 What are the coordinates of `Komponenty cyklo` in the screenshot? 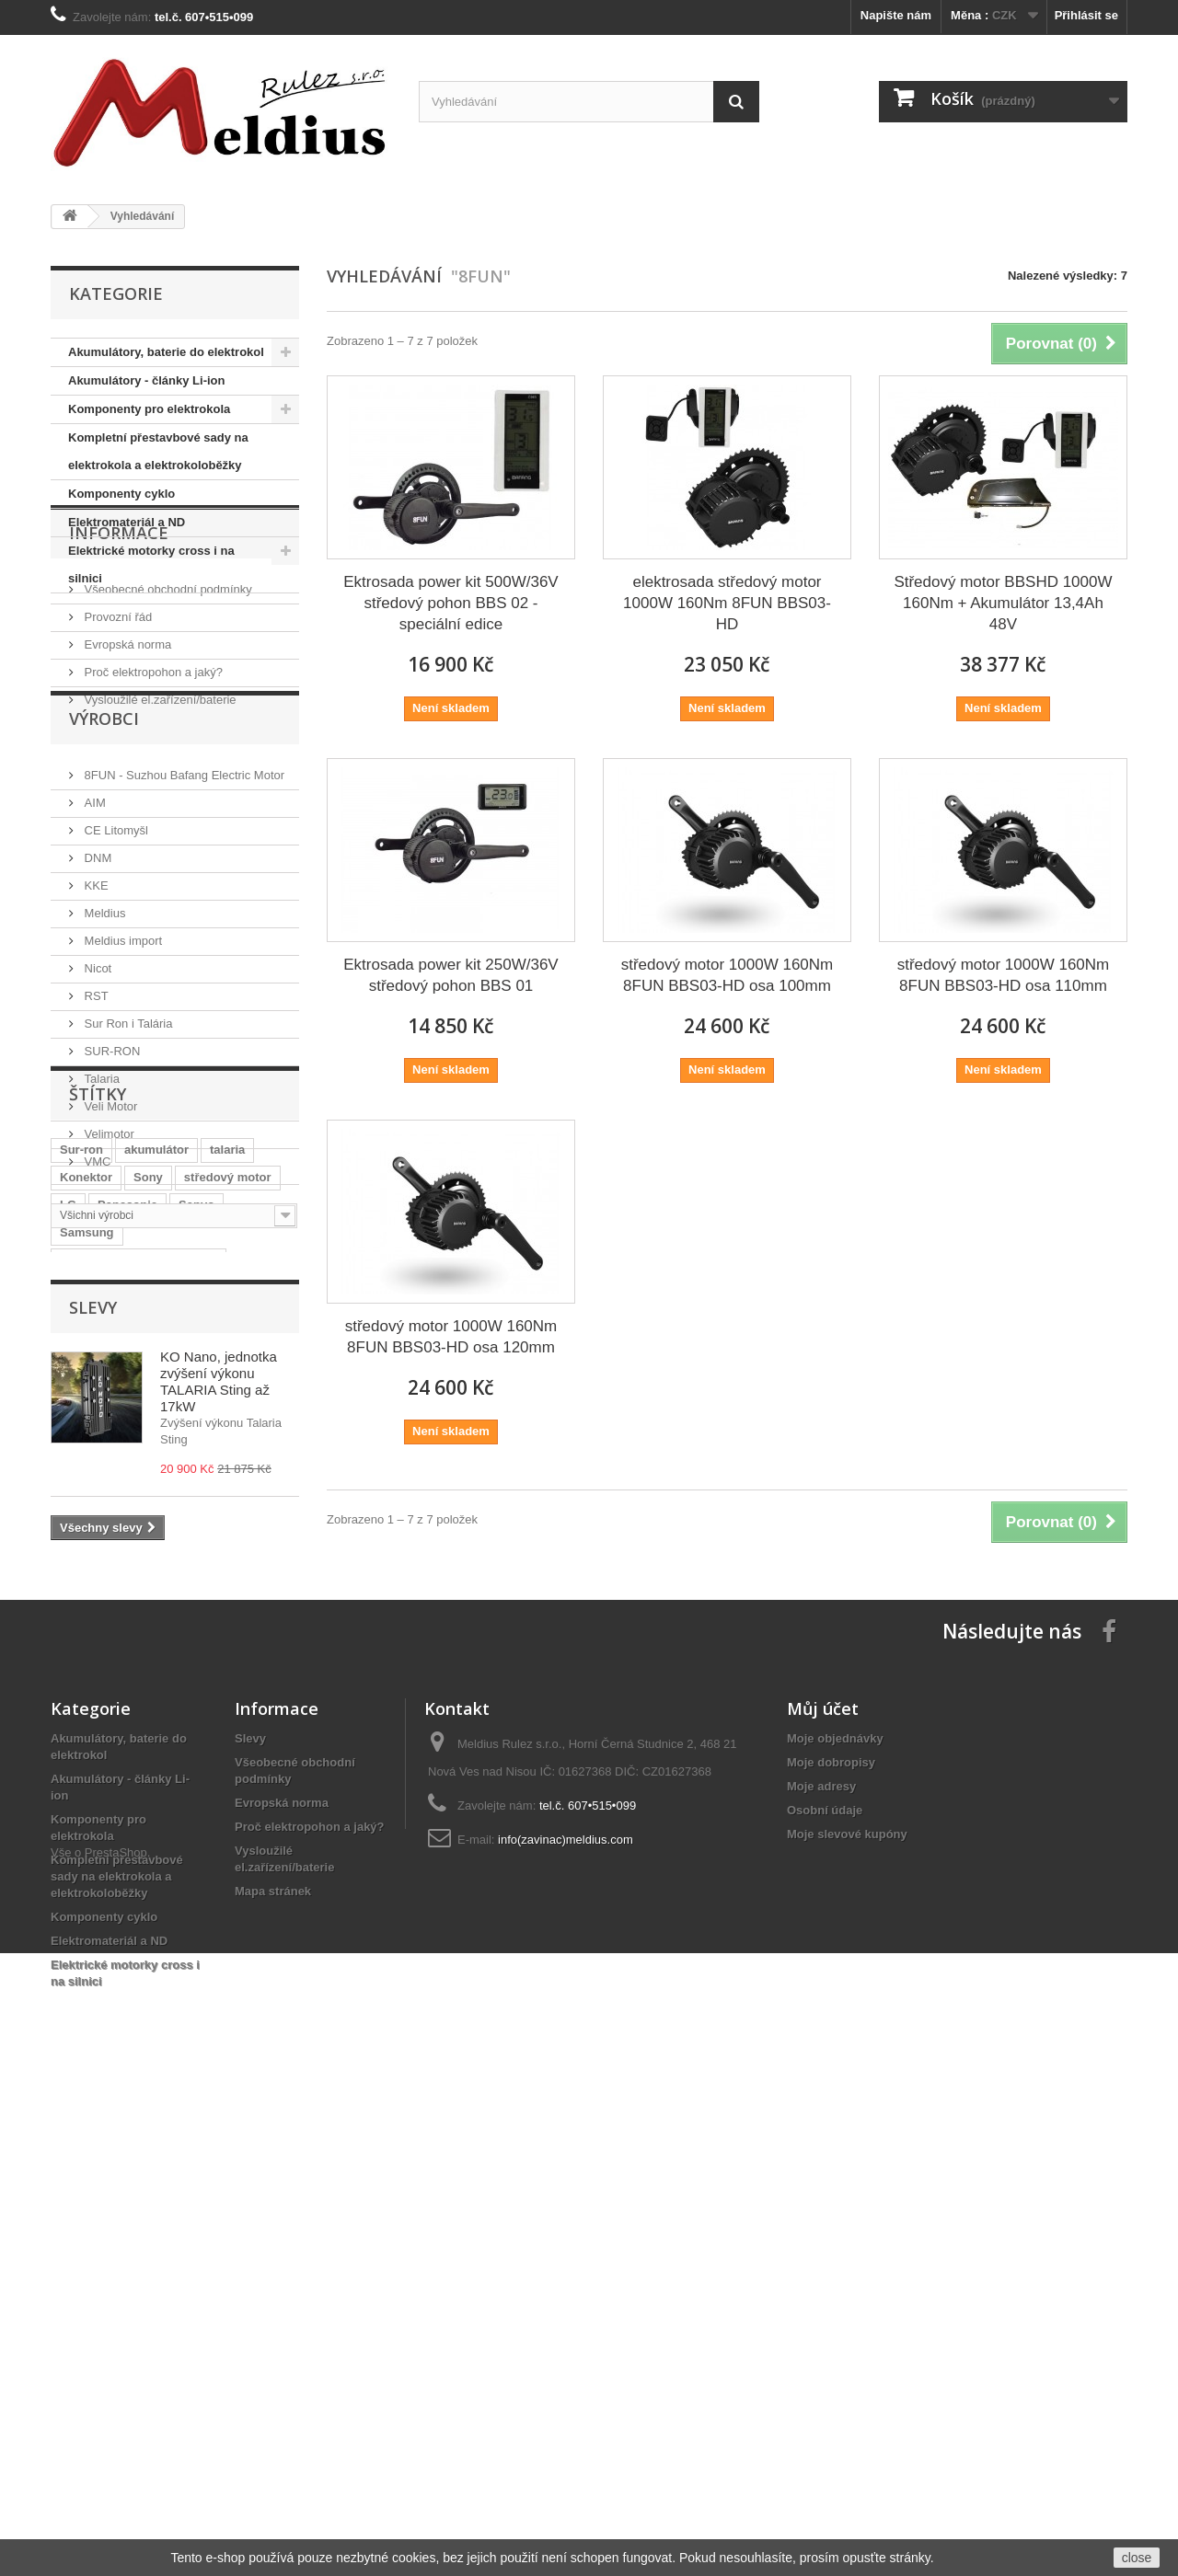 It's located at (121, 493).